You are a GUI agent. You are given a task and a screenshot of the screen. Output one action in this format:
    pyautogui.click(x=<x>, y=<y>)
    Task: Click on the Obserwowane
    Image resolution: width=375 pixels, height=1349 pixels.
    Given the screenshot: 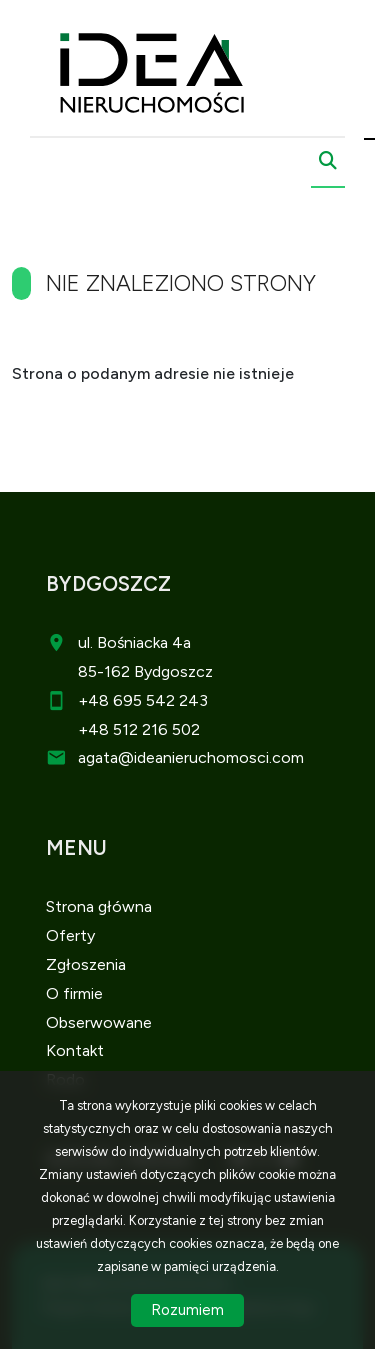 What is the action you would take?
    pyautogui.click(x=99, y=1022)
    